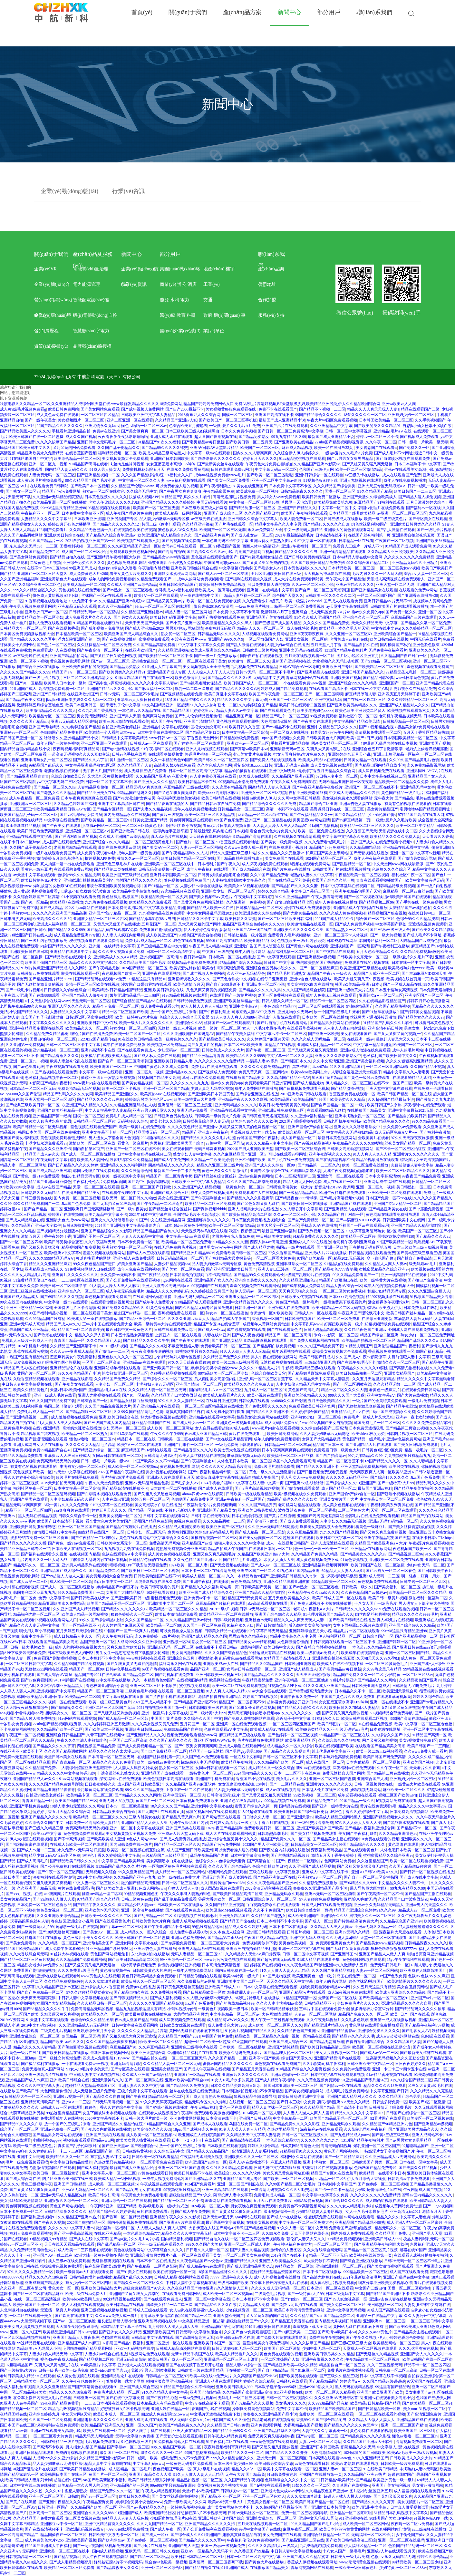 This screenshot has height=2576, width=455. Describe the element at coordinates (319, 475) in the screenshot. I see `亚洲a日韩综合一区在线观看` at that location.